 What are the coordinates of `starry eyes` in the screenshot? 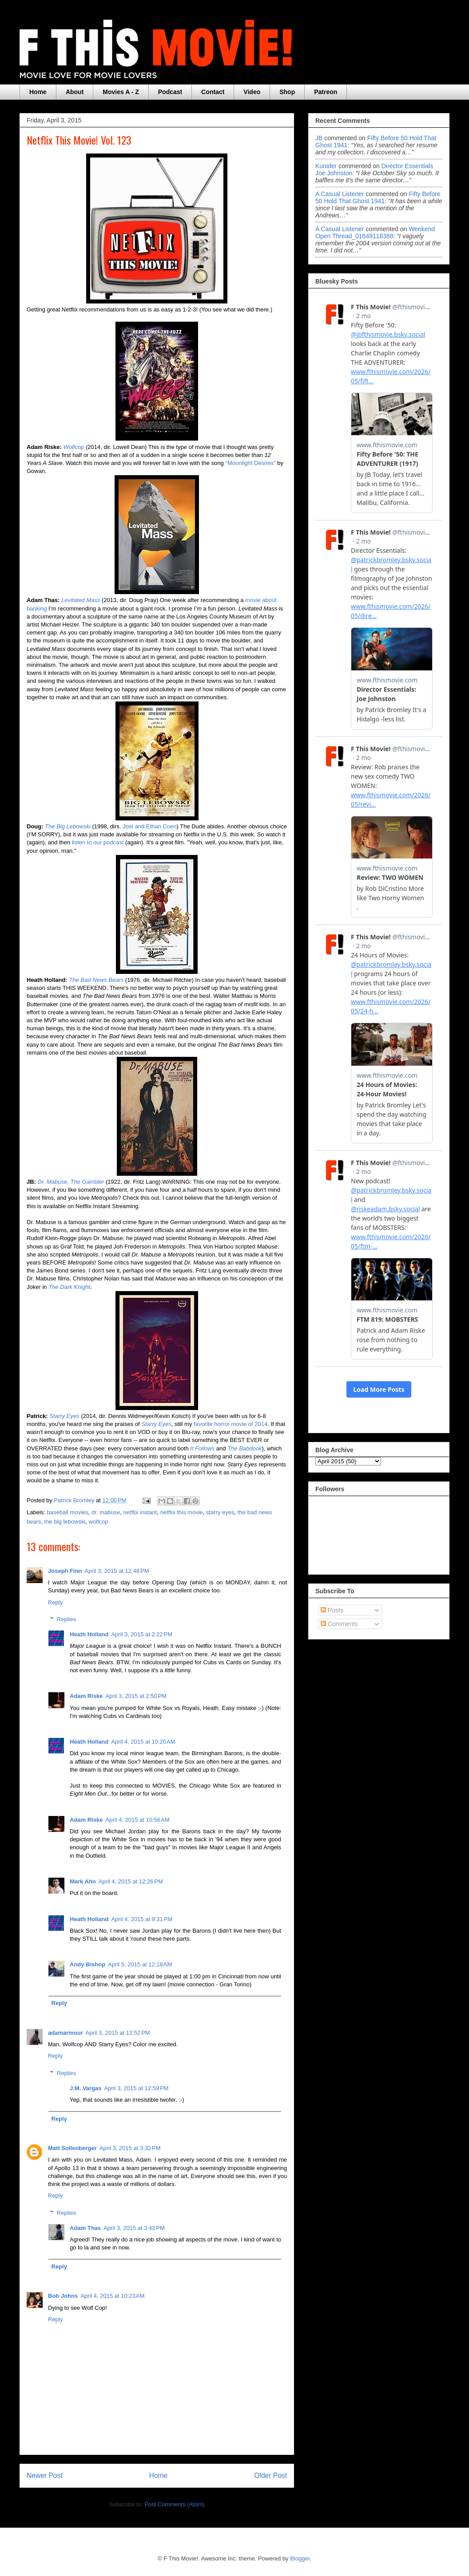 It's located at (220, 1512).